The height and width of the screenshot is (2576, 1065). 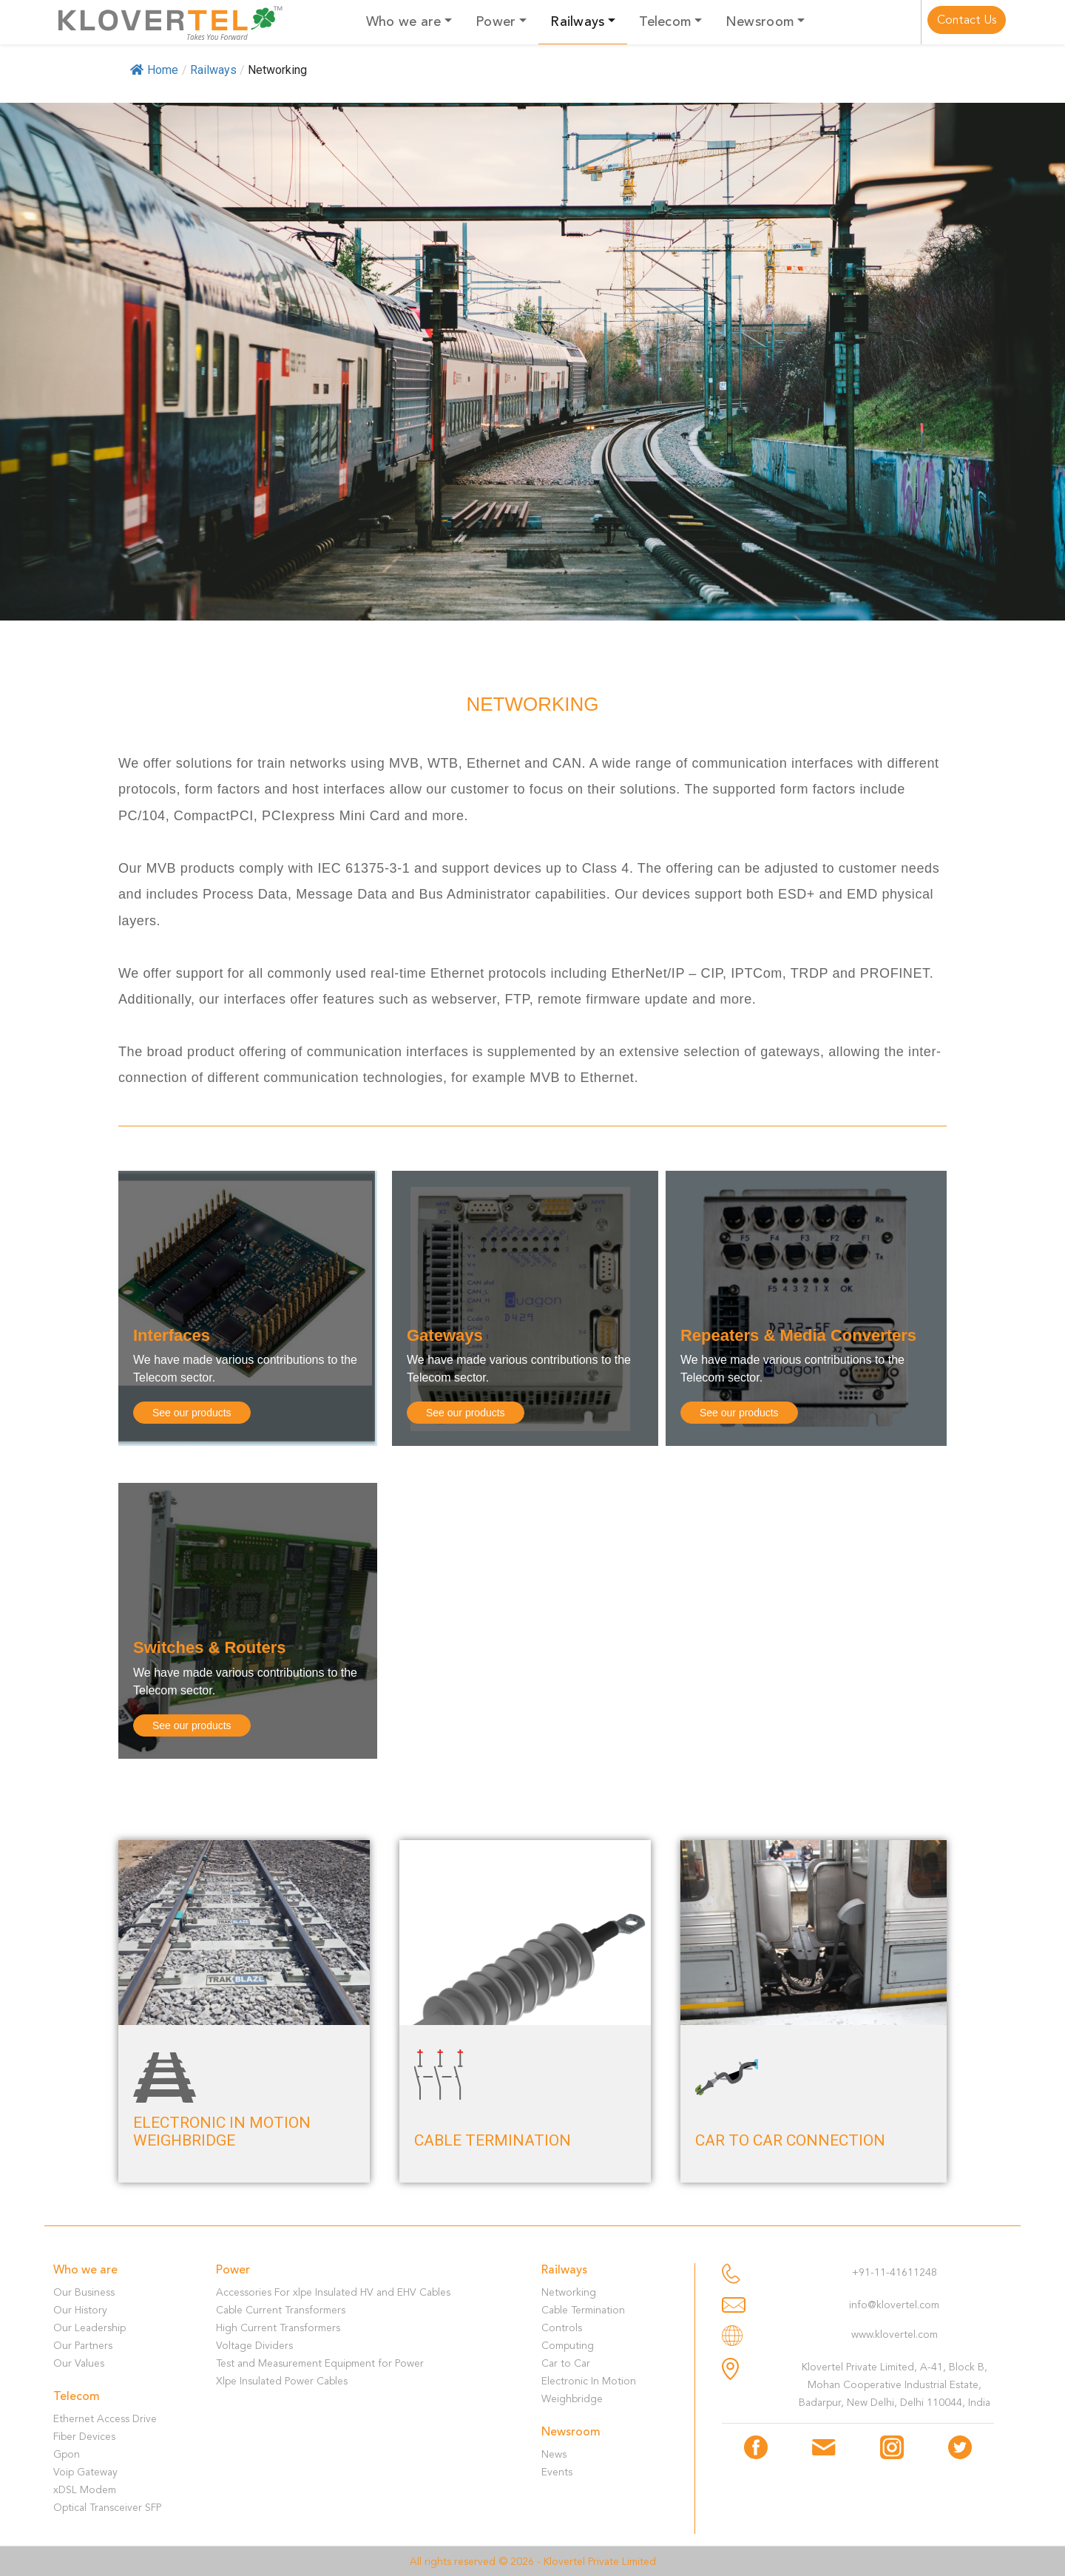 I want to click on Cable Current Transformers, so click(x=280, y=2310).